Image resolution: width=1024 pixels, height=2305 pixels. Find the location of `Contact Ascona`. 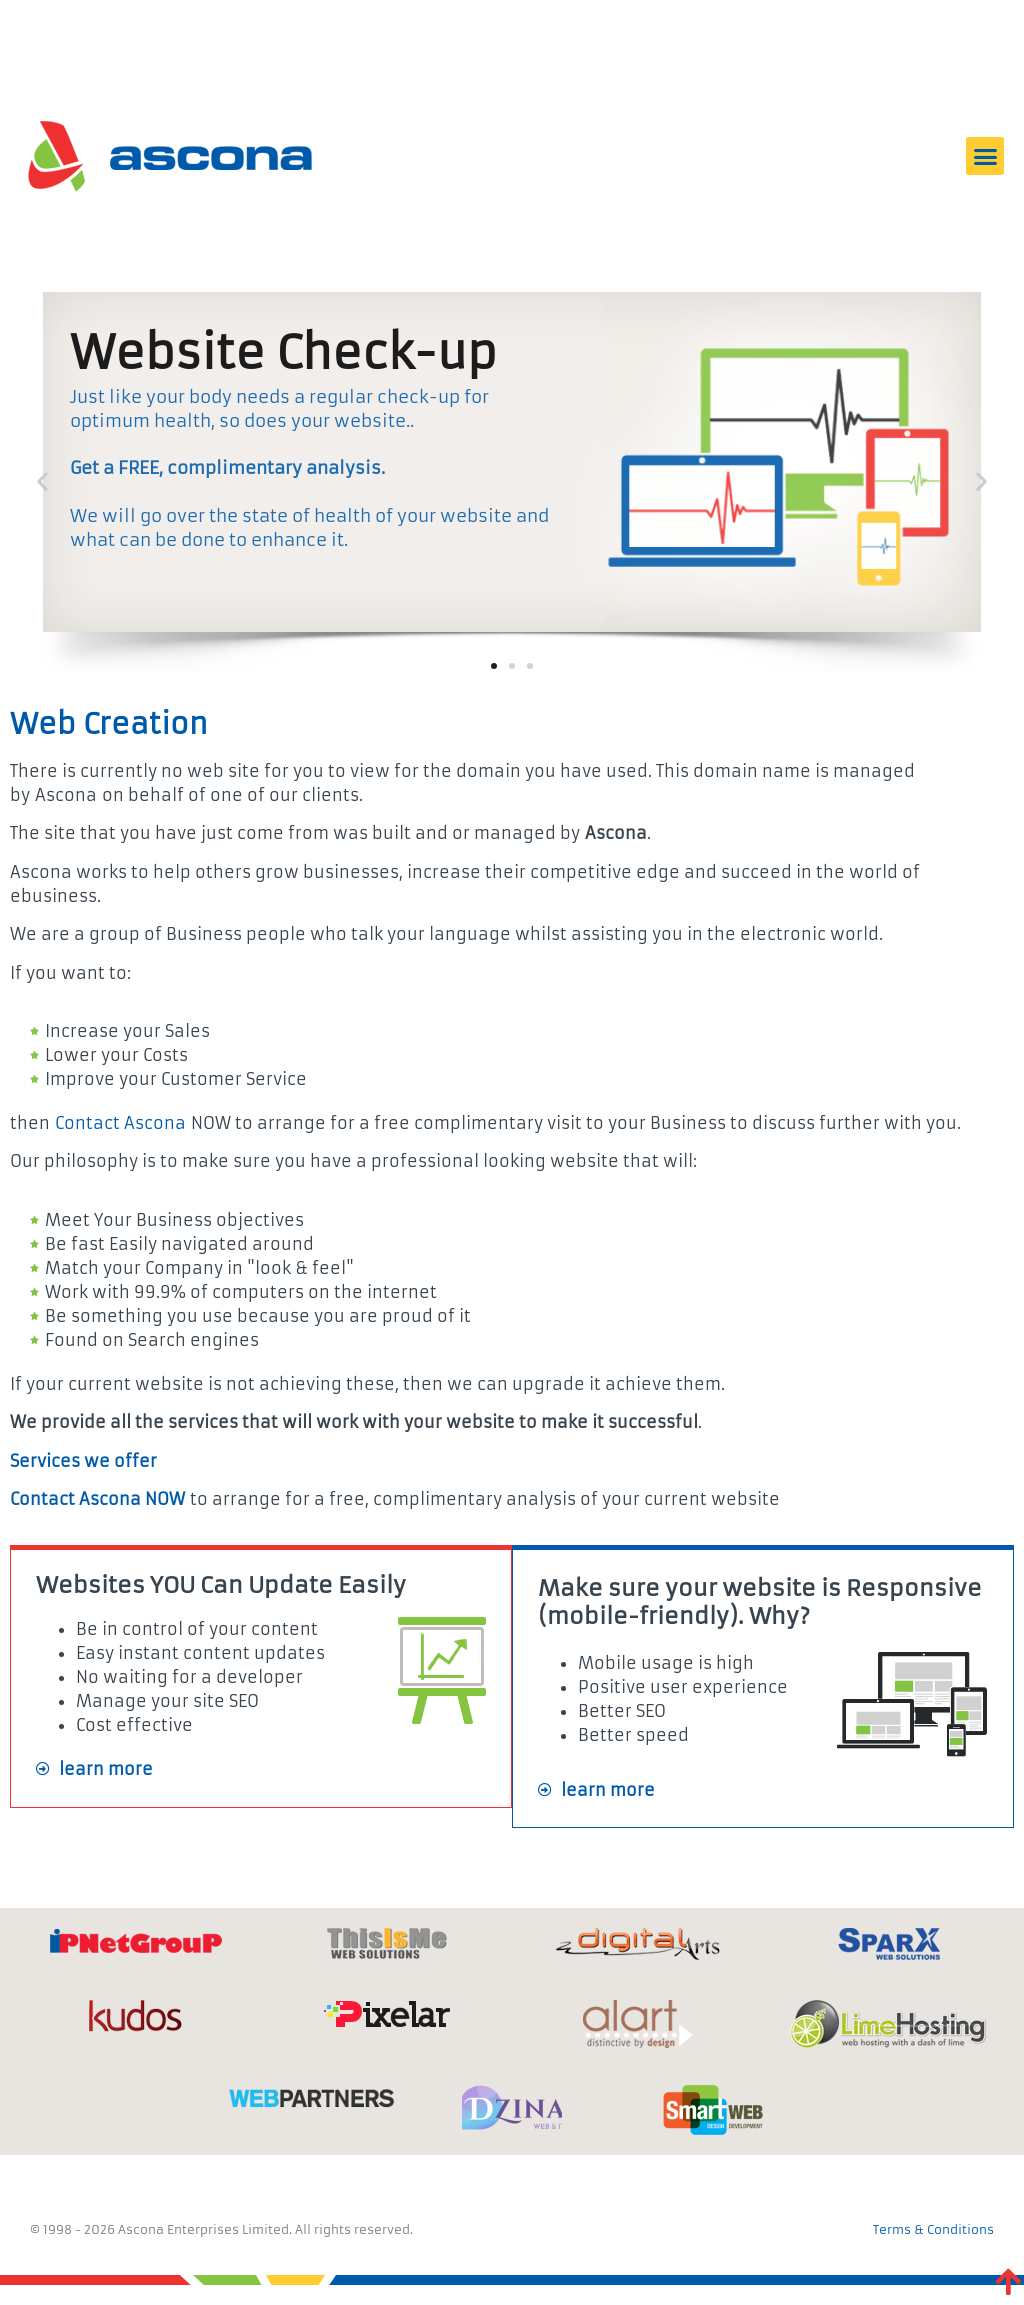

Contact Ascona is located at coordinates (120, 1123).